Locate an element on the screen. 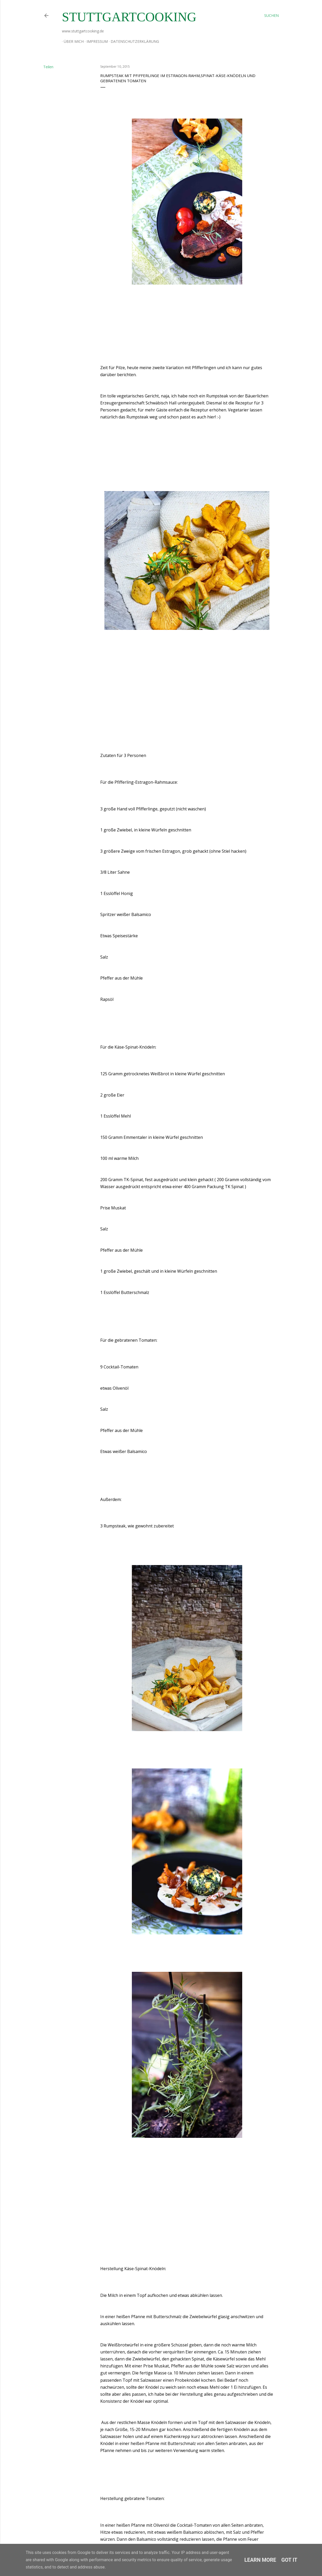 The height and width of the screenshot is (2576, 322). stuttgartcooking is located at coordinates (129, 17).